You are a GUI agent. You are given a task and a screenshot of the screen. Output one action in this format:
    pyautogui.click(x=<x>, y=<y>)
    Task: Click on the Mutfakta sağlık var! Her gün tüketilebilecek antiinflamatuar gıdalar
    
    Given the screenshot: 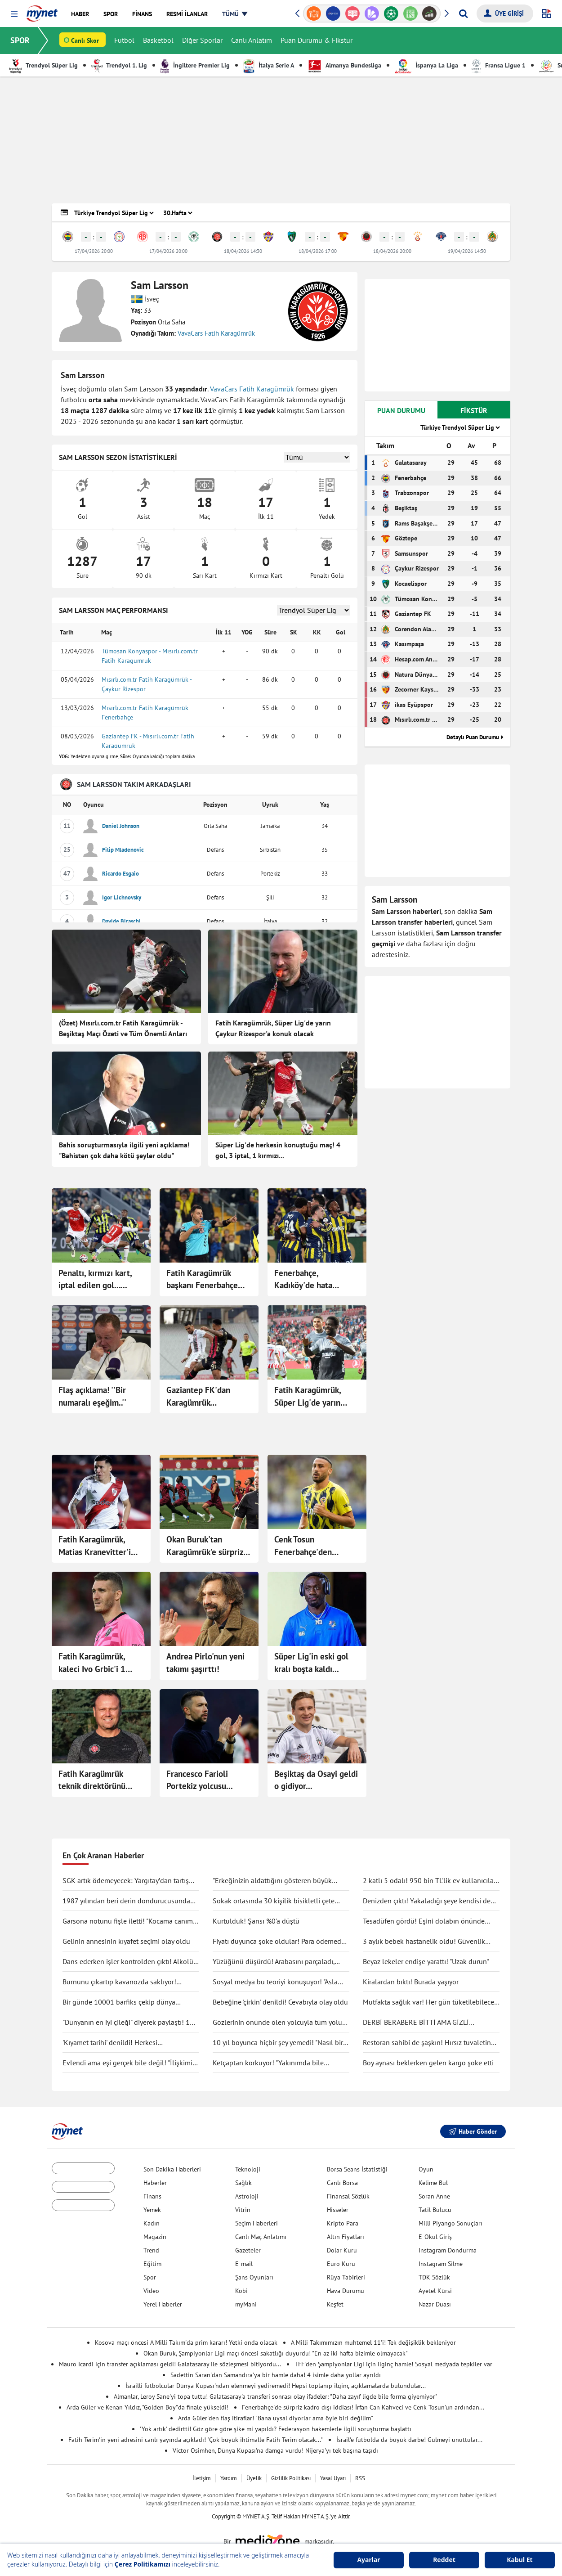 What is the action you would take?
    pyautogui.click(x=430, y=2002)
    